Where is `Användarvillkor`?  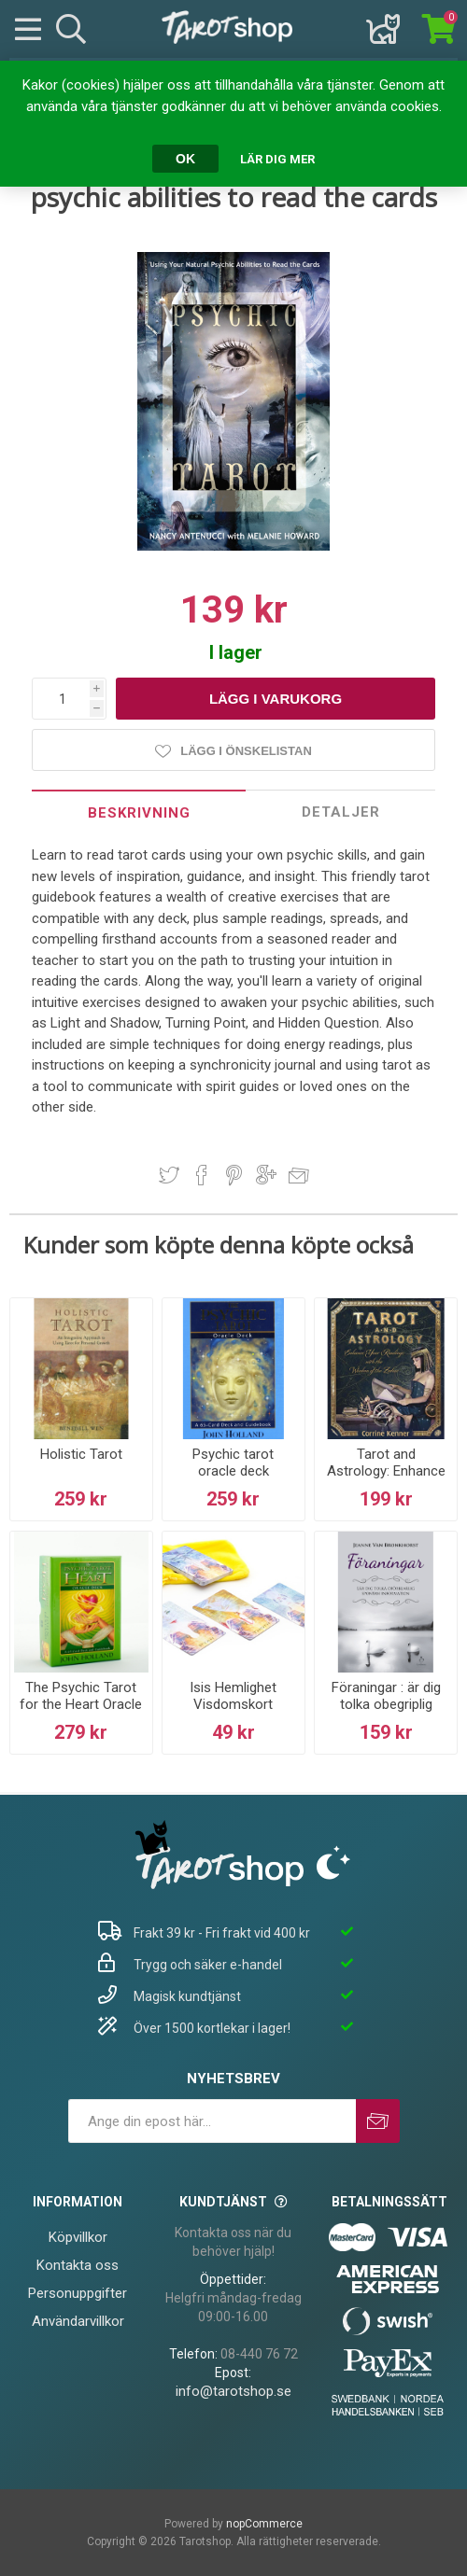 Användarvillkor is located at coordinates (78, 2321).